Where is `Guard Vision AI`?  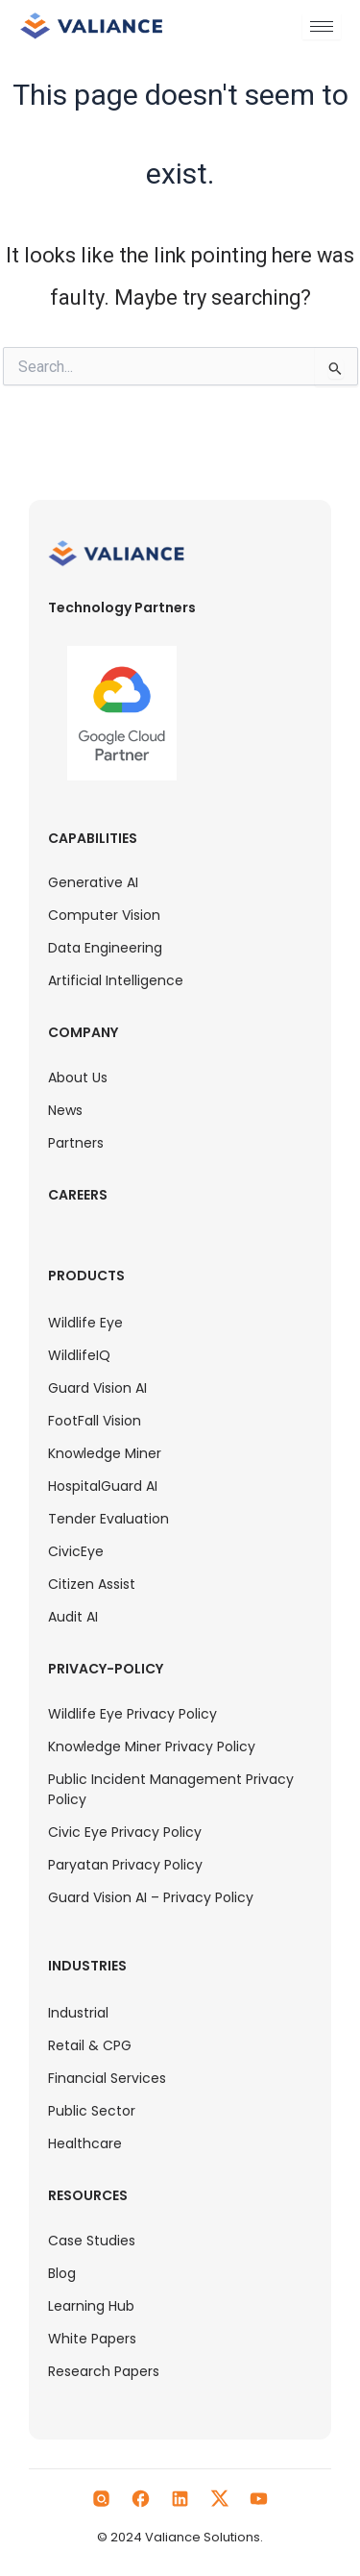 Guard Vision AI is located at coordinates (97, 1388).